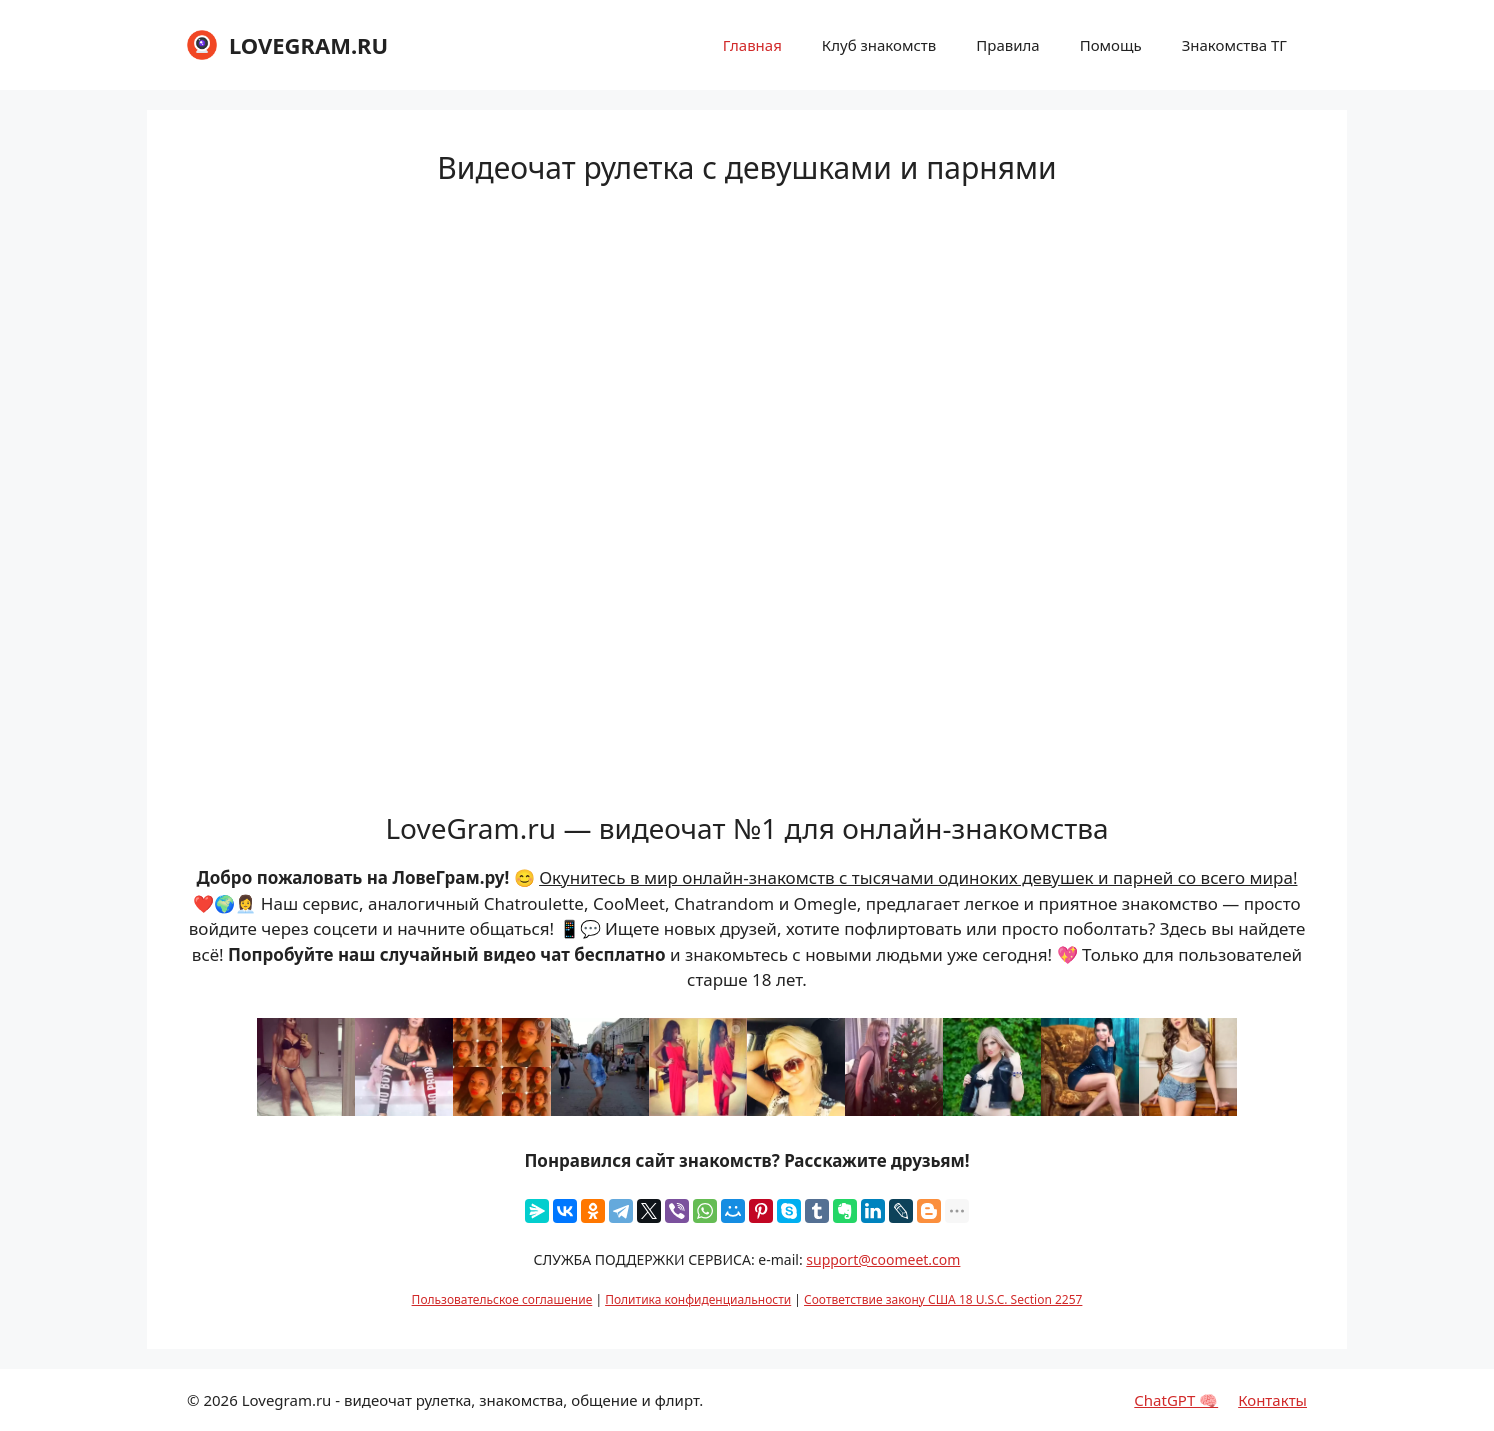  Describe the element at coordinates (1234, 45) in the screenshot. I see `Знакомства ТГ` at that location.